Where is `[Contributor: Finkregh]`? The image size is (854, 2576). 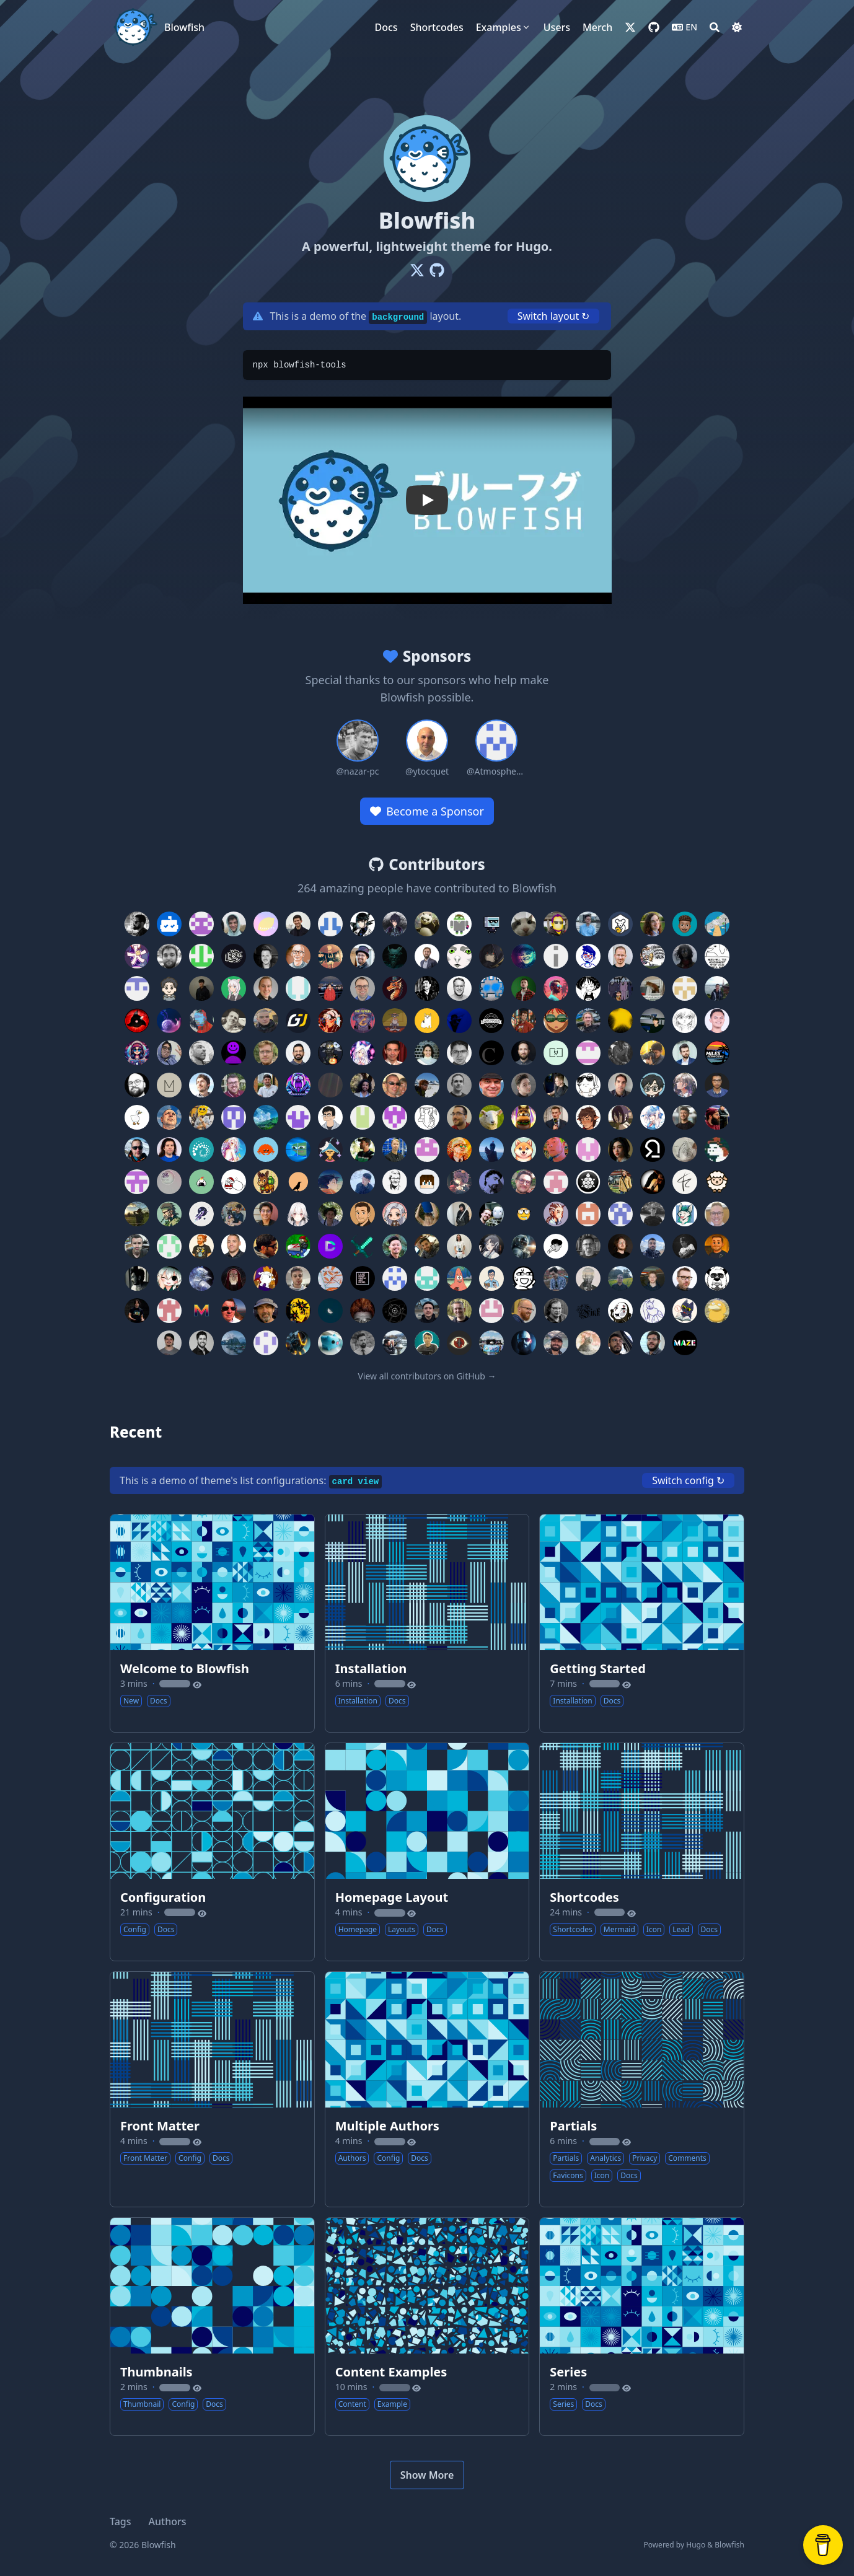
[Contributor: Finkregh] is located at coordinates (588, 1310).